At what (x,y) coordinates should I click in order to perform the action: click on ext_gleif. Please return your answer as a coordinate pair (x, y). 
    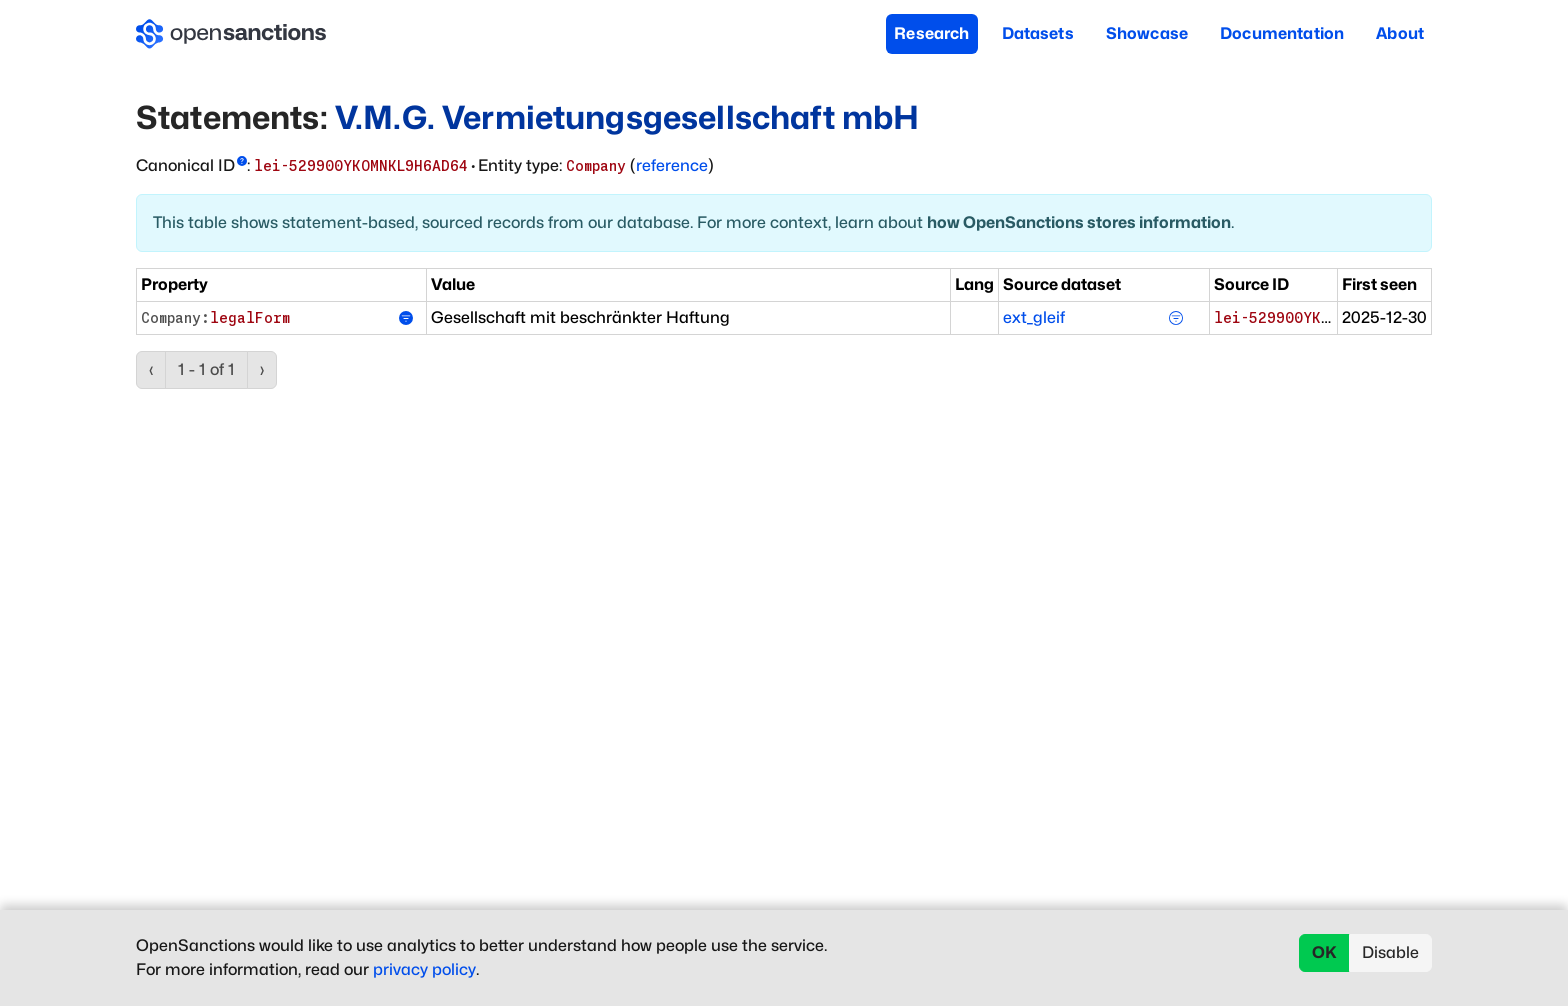
    Looking at the image, I should click on (1034, 317).